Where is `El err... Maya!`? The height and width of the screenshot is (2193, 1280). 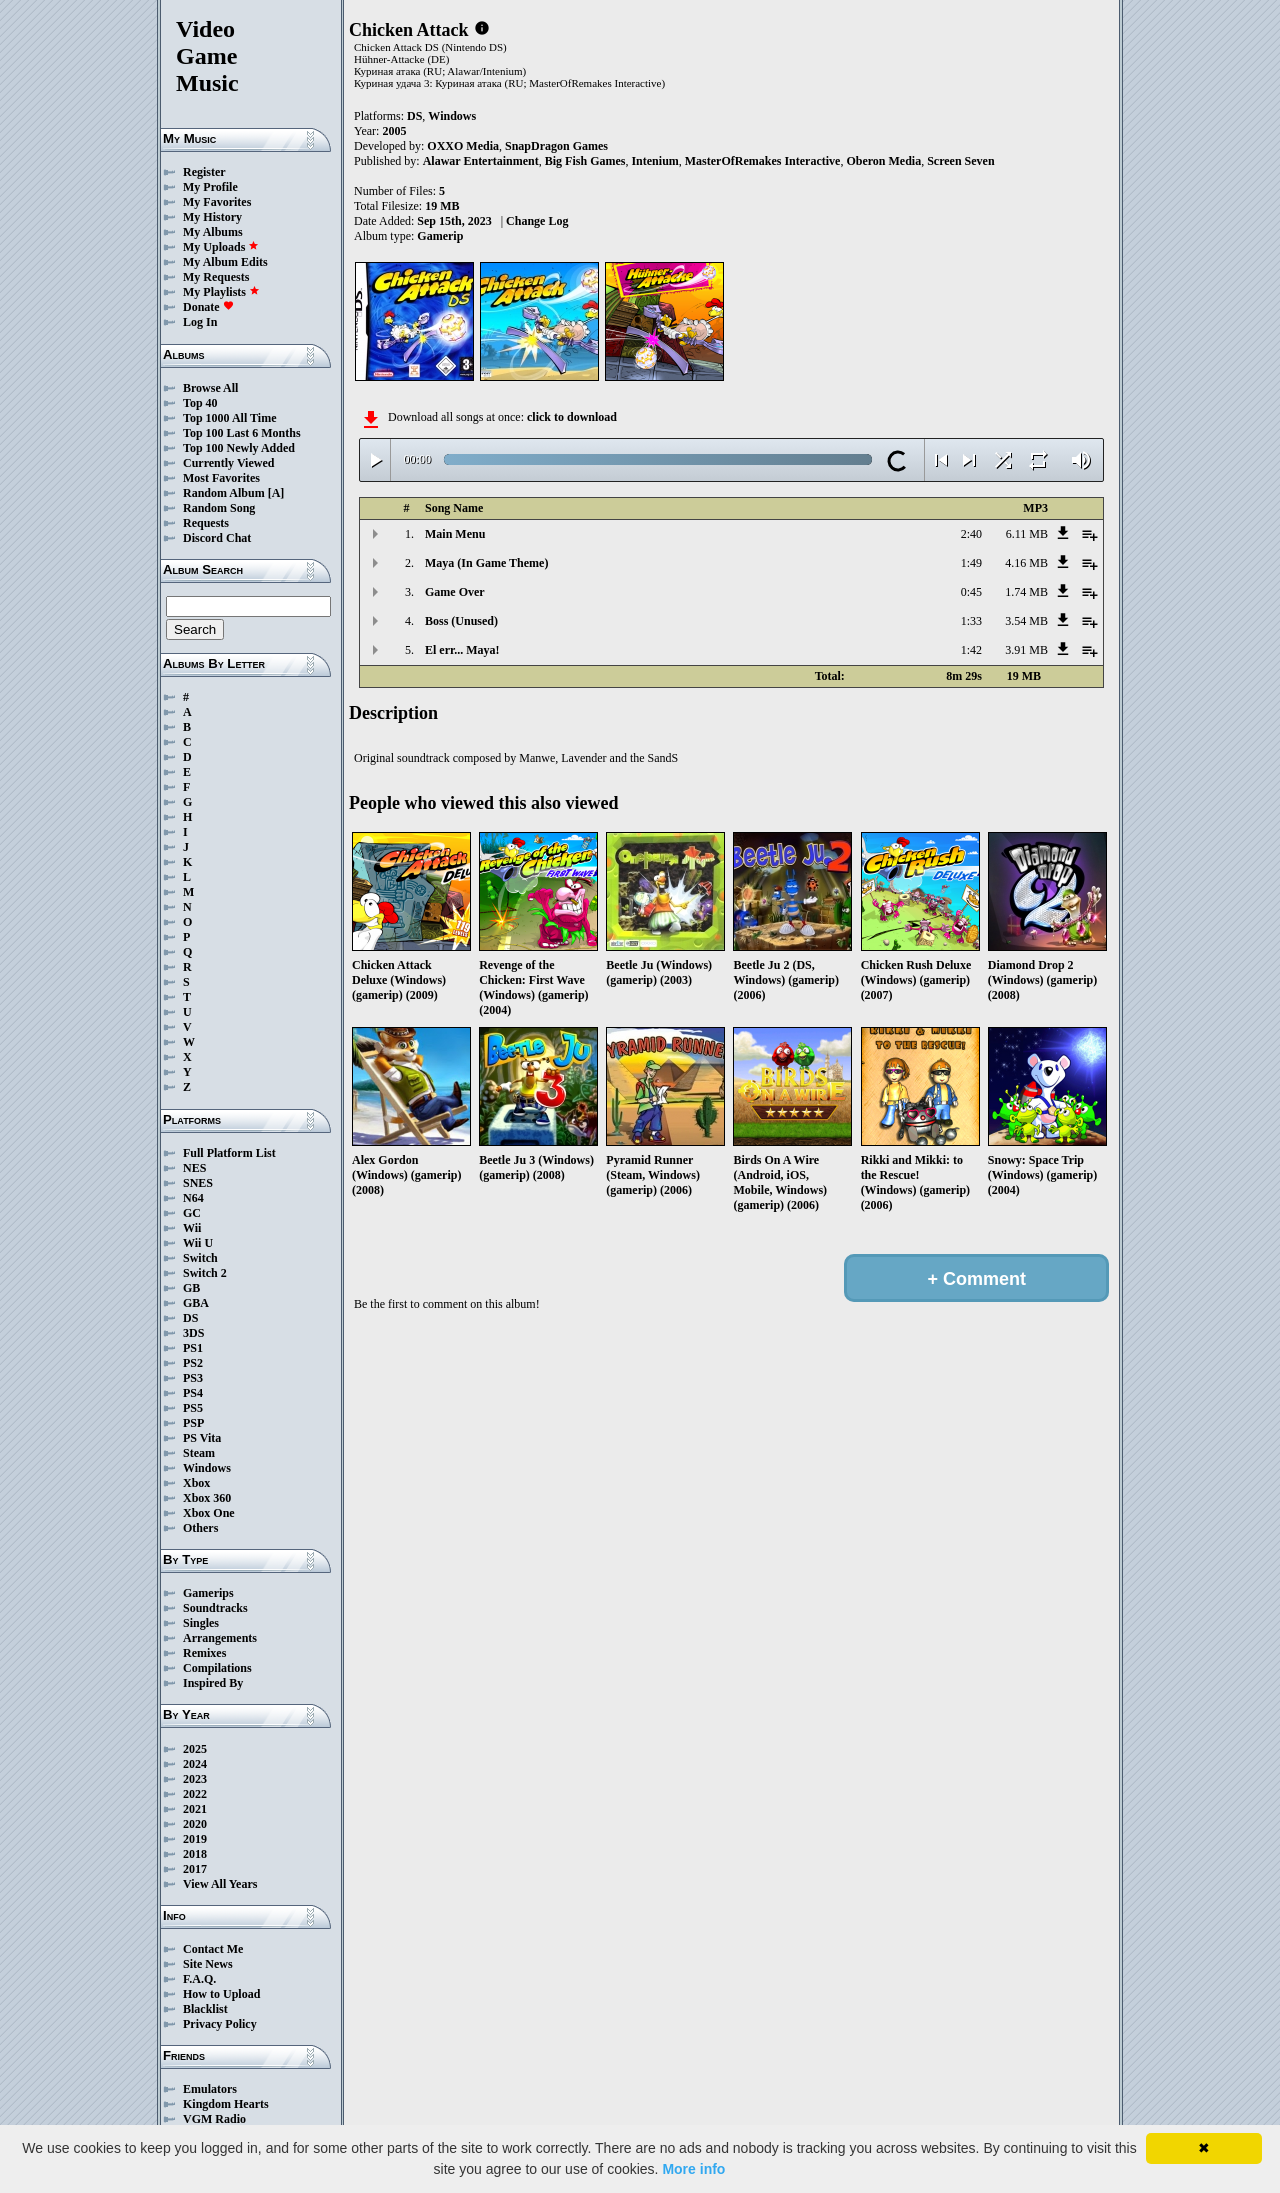
El err... Maya! is located at coordinates (462, 650).